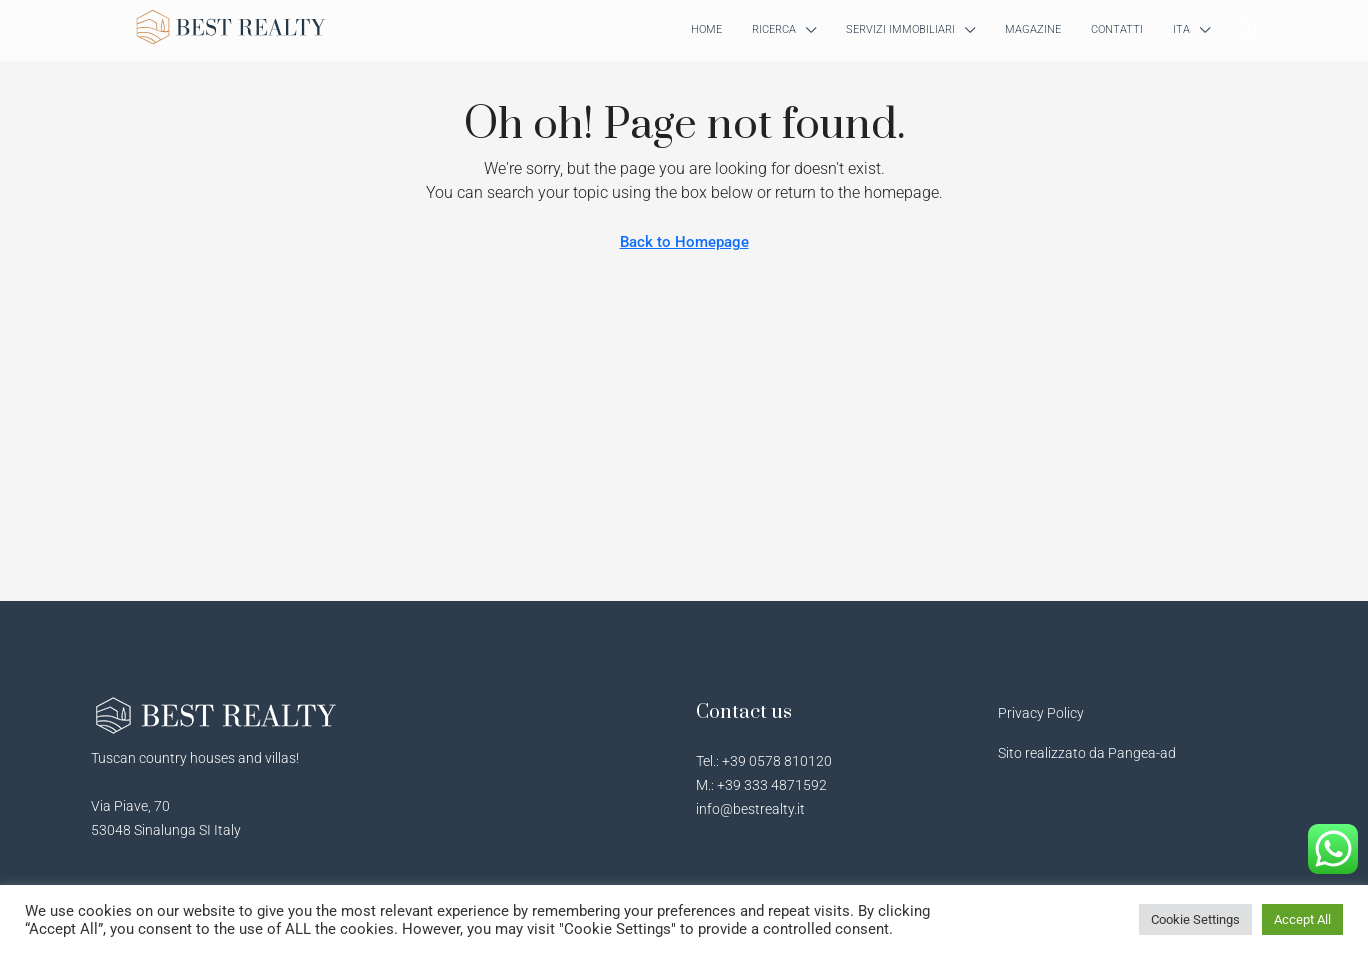 Image resolution: width=1368 pixels, height=954 pixels. What do you see at coordinates (777, 761) in the screenshot?
I see `+39 0578 810120` at bounding box center [777, 761].